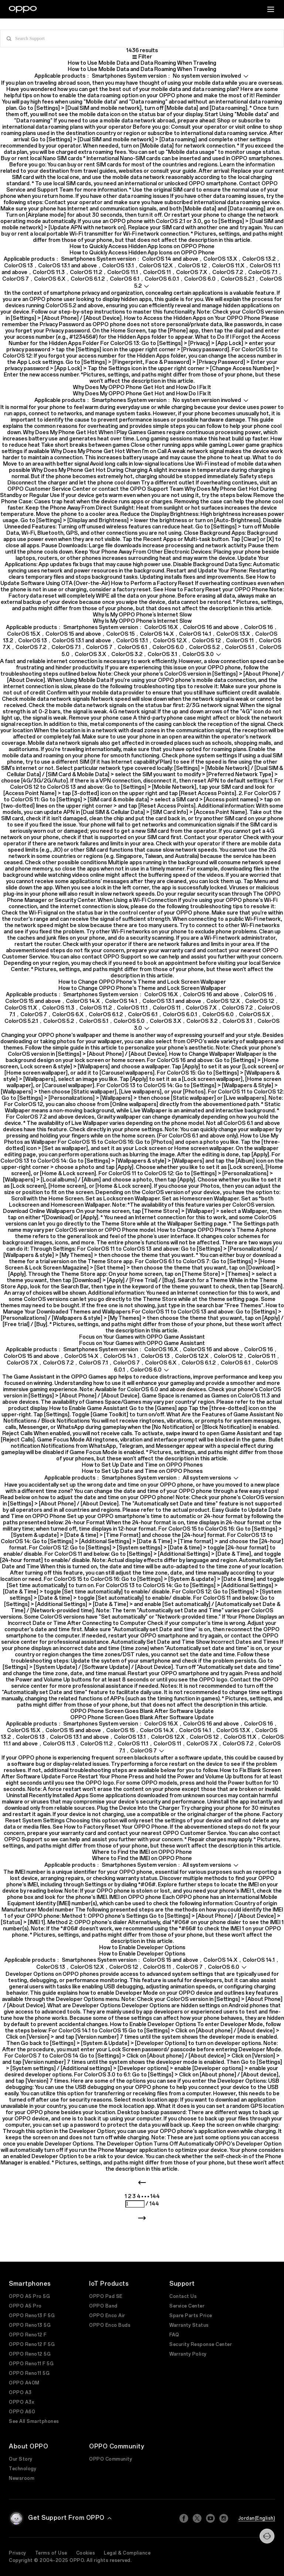  What do you see at coordinates (110, 2459) in the screenshot?
I see `OPPO Community` at bounding box center [110, 2459].